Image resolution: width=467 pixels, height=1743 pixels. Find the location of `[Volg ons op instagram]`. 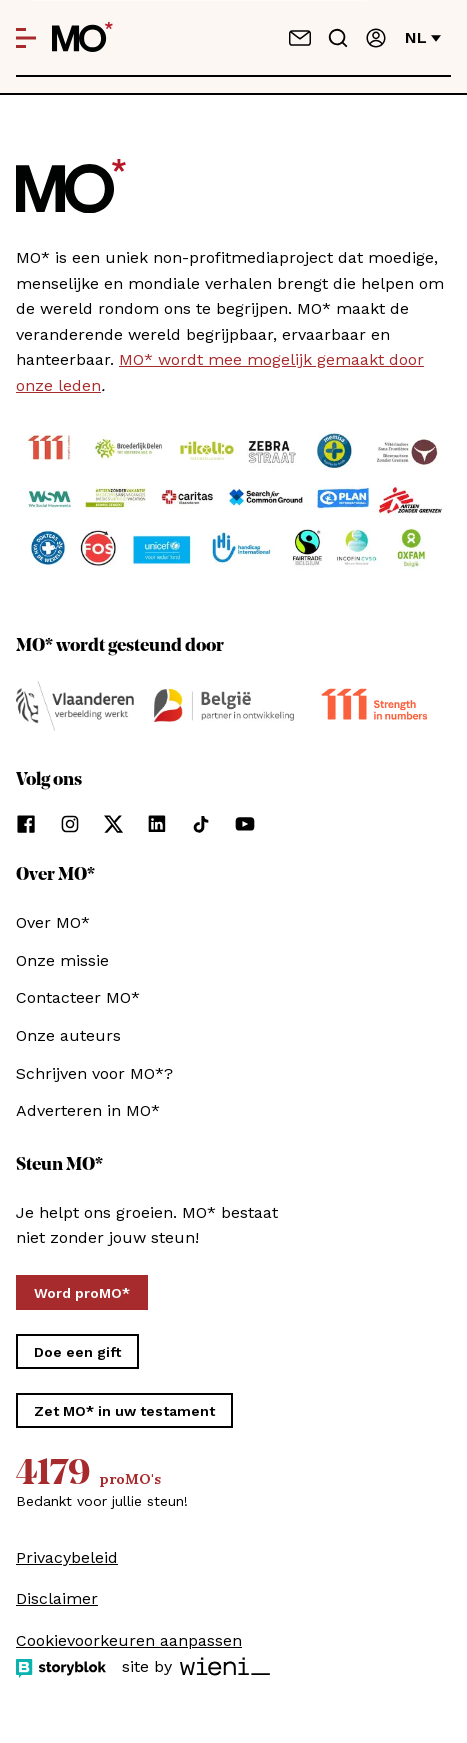

[Volg ons op instagram] is located at coordinates (70, 824).